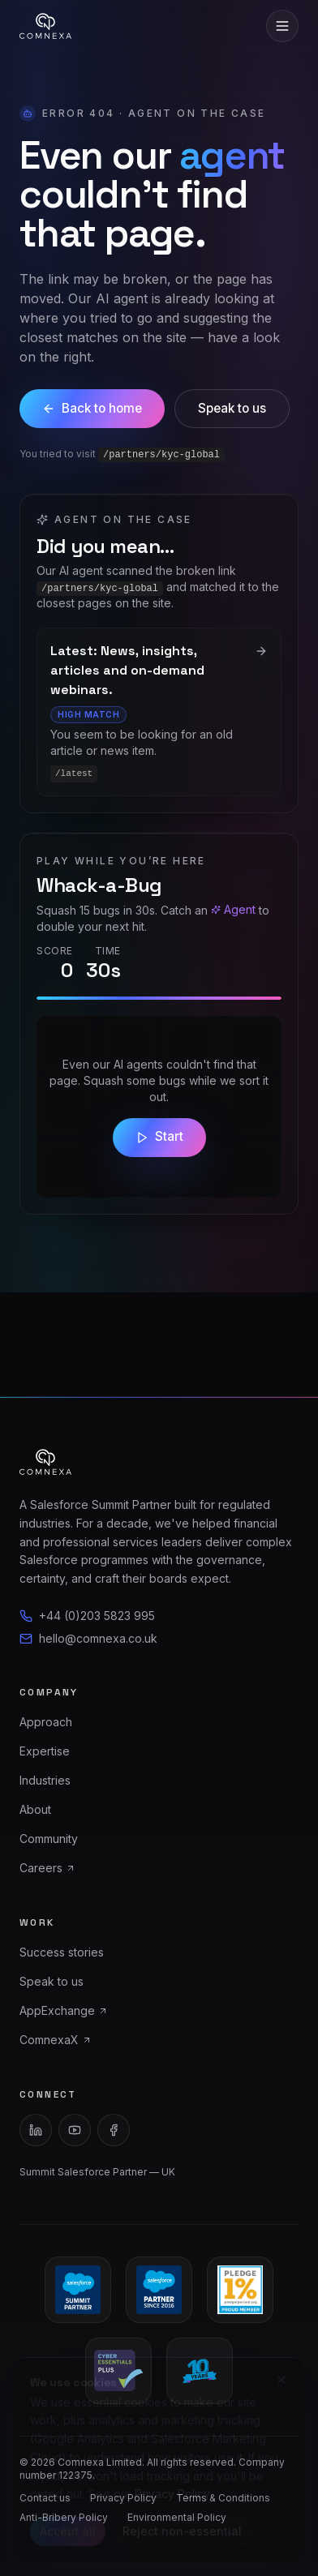 This screenshot has width=318, height=2576. I want to click on Approach, so click(45, 1722).